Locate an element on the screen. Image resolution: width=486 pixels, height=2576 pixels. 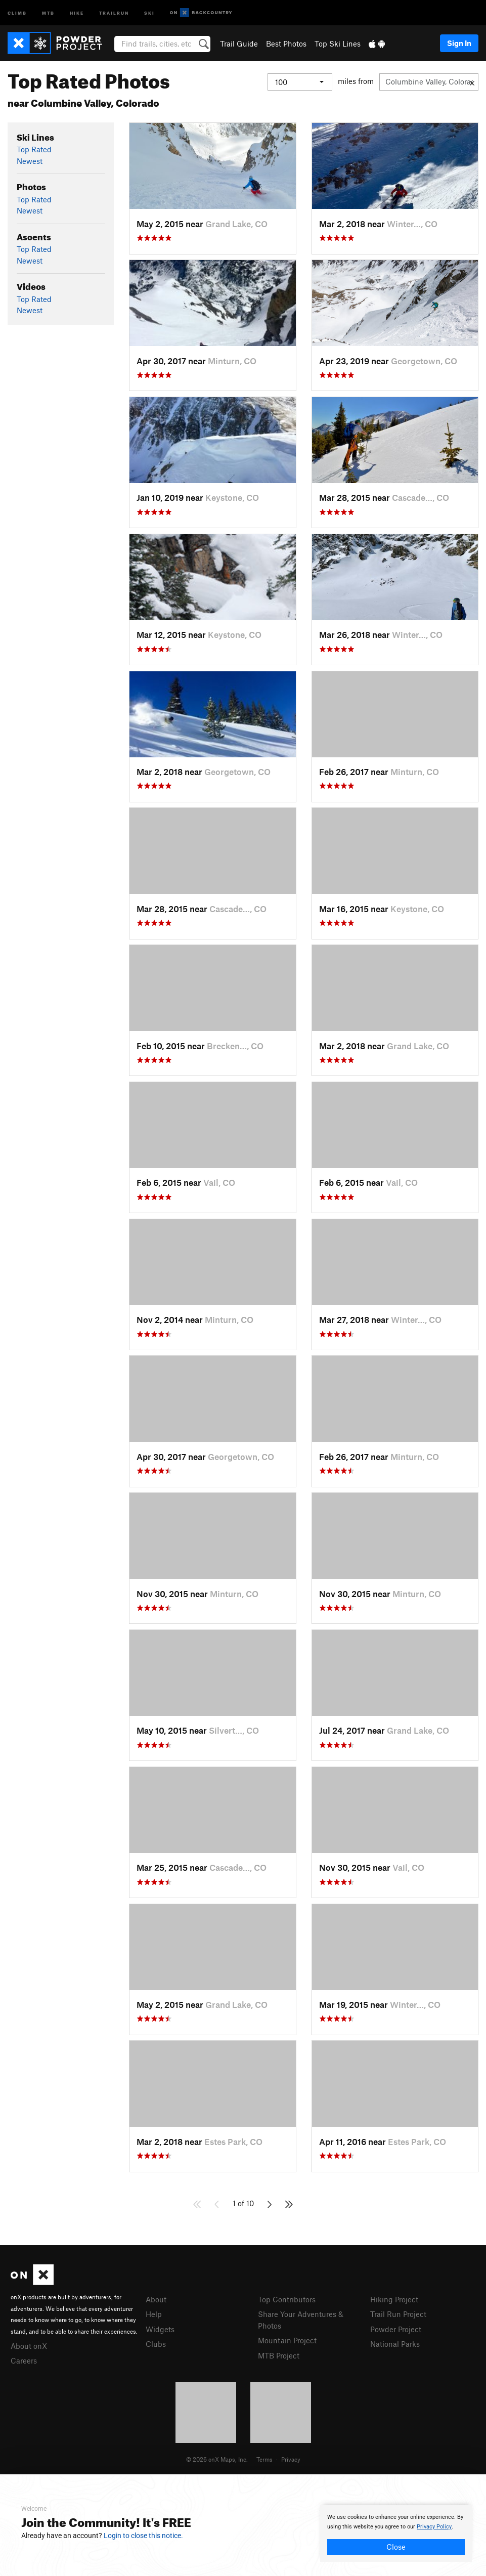
Climb is located at coordinates (17, 12).